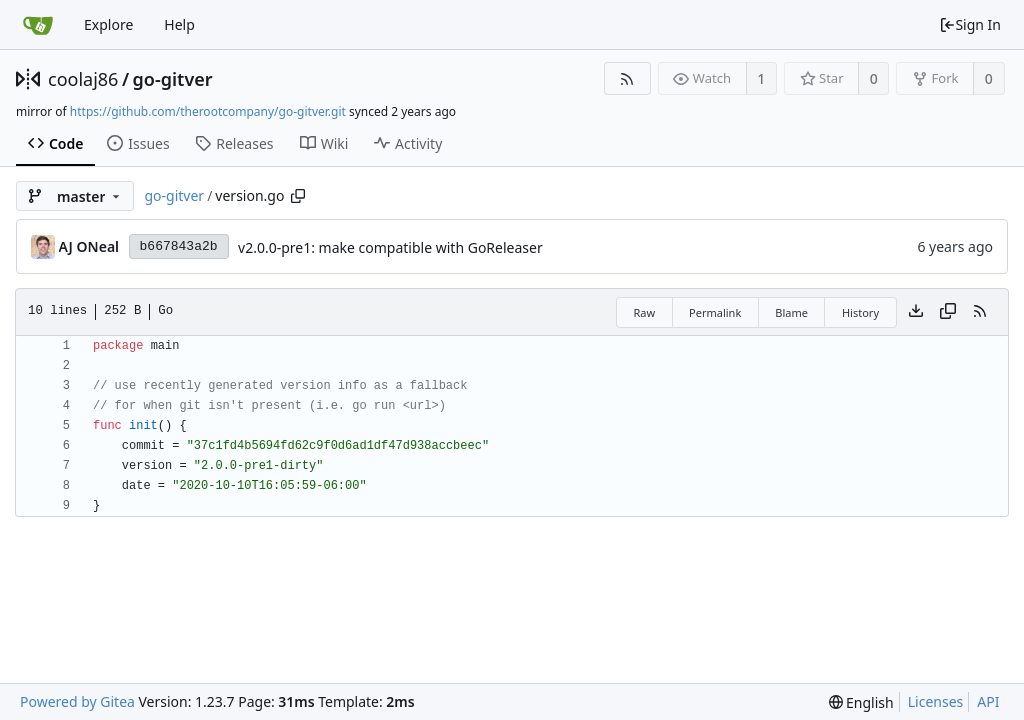 The width and height of the screenshot is (1024, 720). What do you see at coordinates (936, 701) in the screenshot?
I see `Licenses` at bounding box center [936, 701].